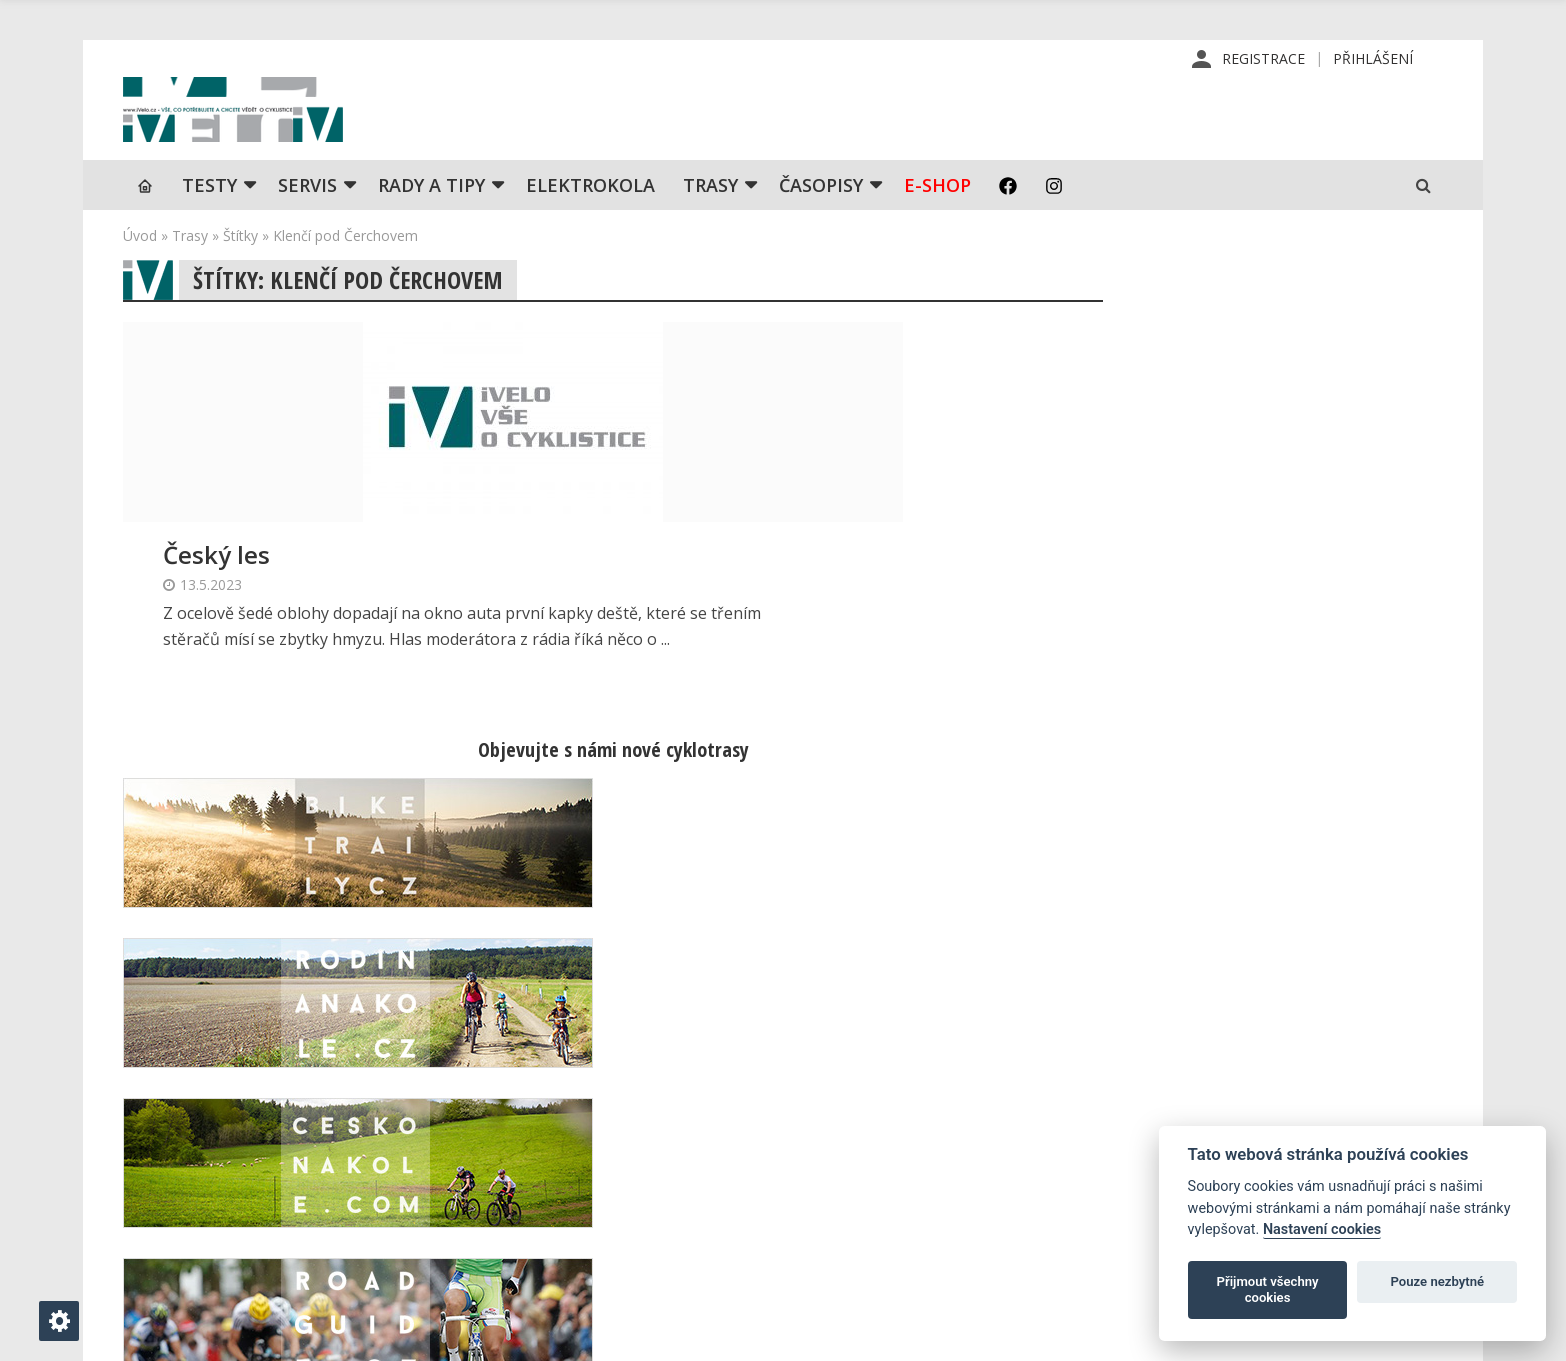  What do you see at coordinates (1263, 59) in the screenshot?
I see `Registrace` at bounding box center [1263, 59].